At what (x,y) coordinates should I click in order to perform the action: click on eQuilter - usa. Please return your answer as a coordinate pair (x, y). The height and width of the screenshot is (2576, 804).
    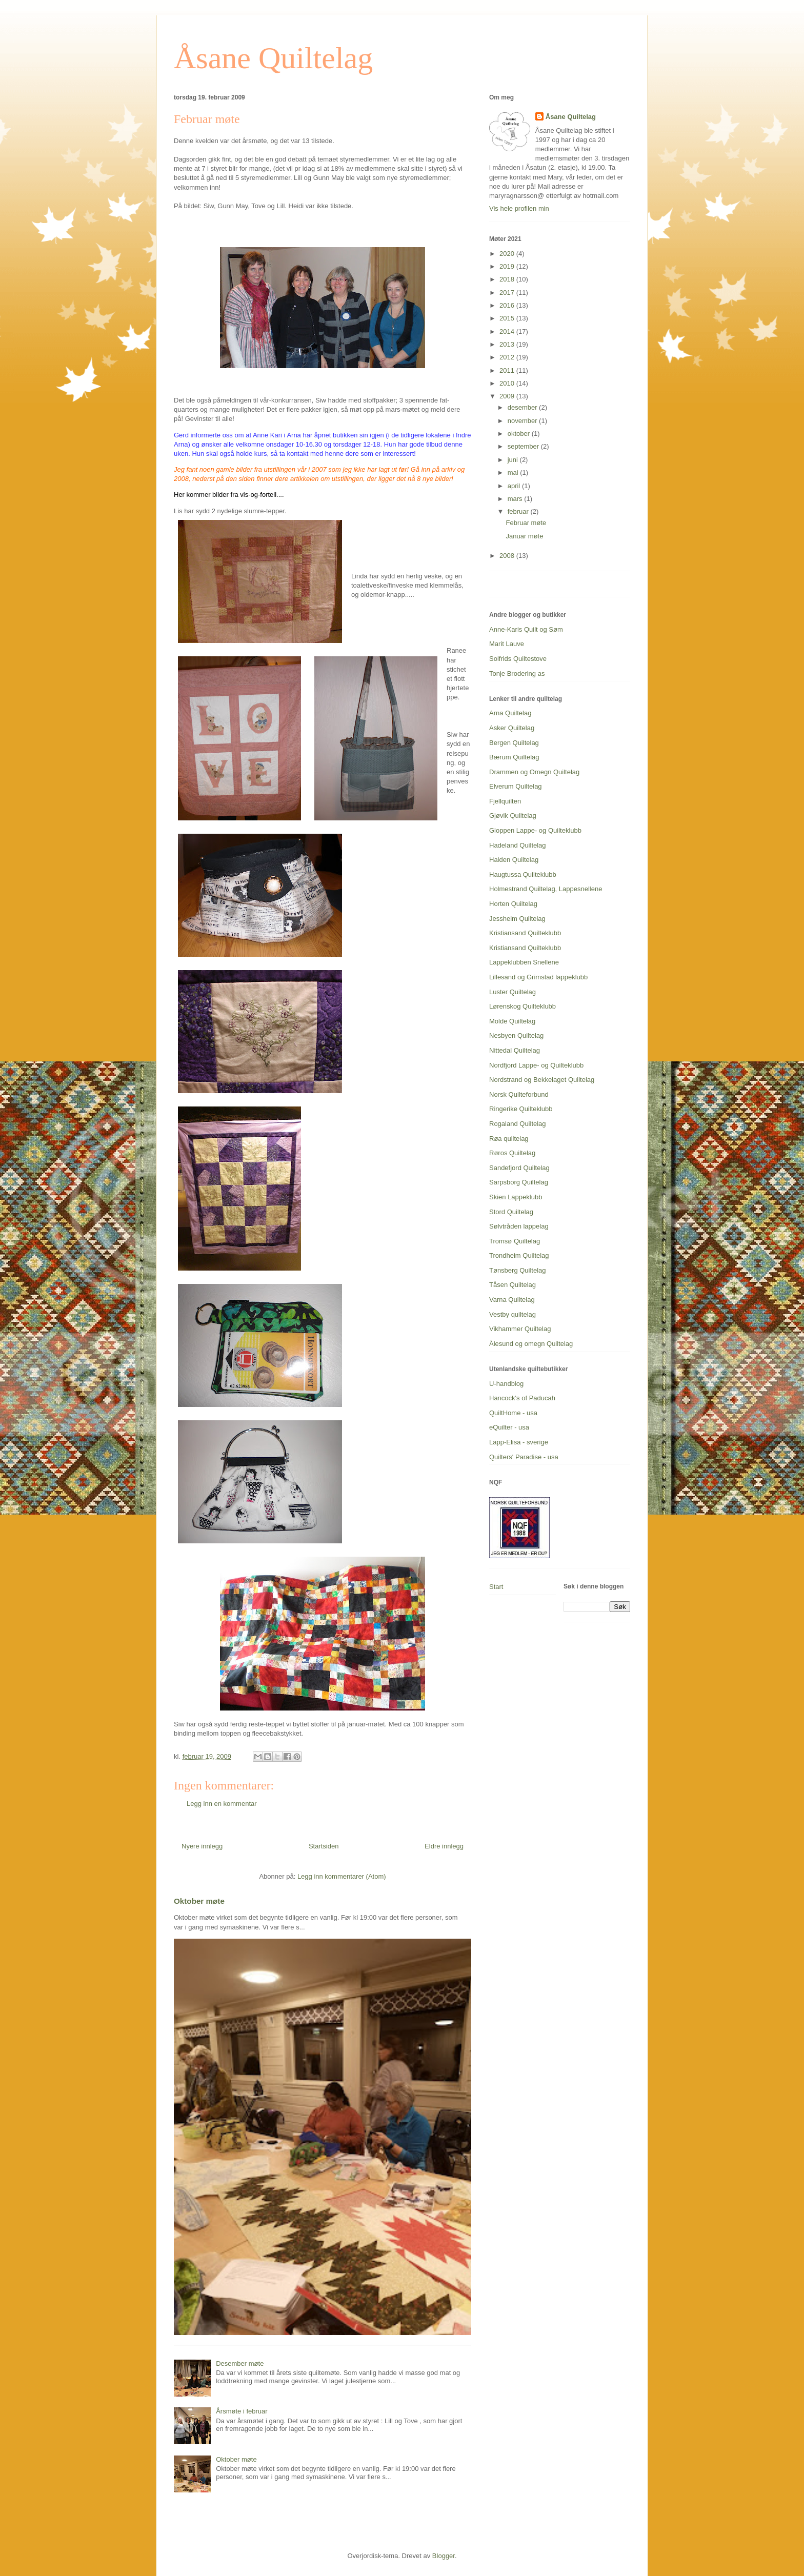
    Looking at the image, I should click on (509, 1427).